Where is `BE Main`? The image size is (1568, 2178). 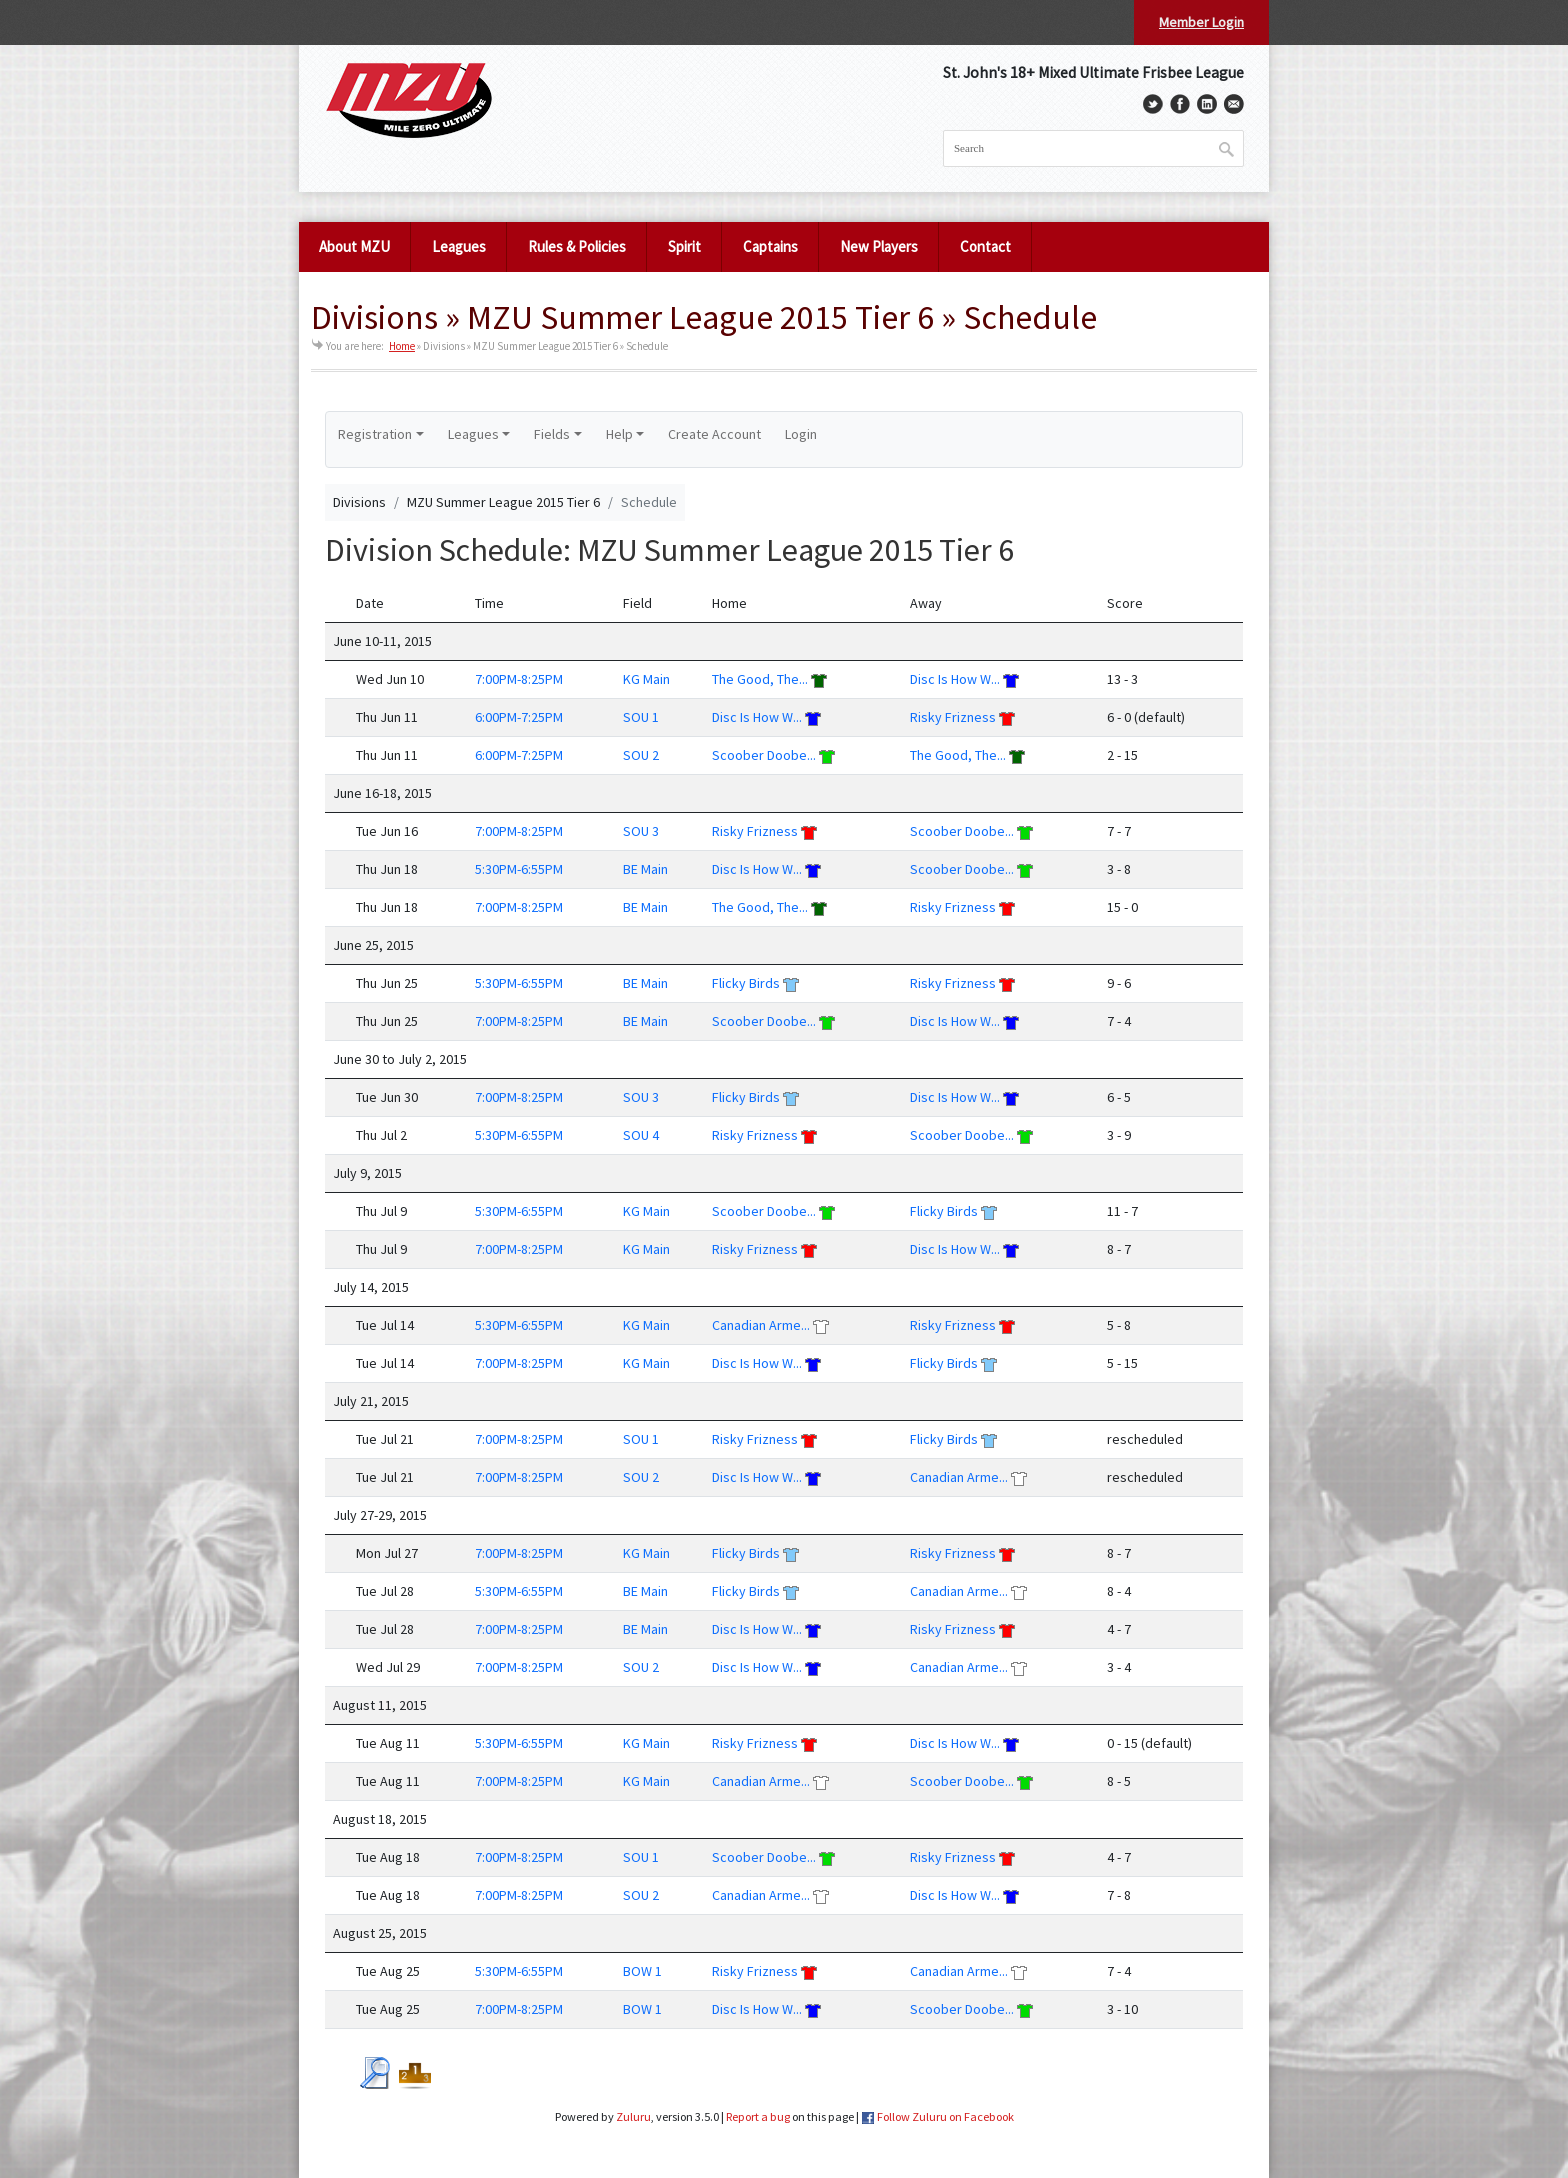
BE Main is located at coordinates (645, 869).